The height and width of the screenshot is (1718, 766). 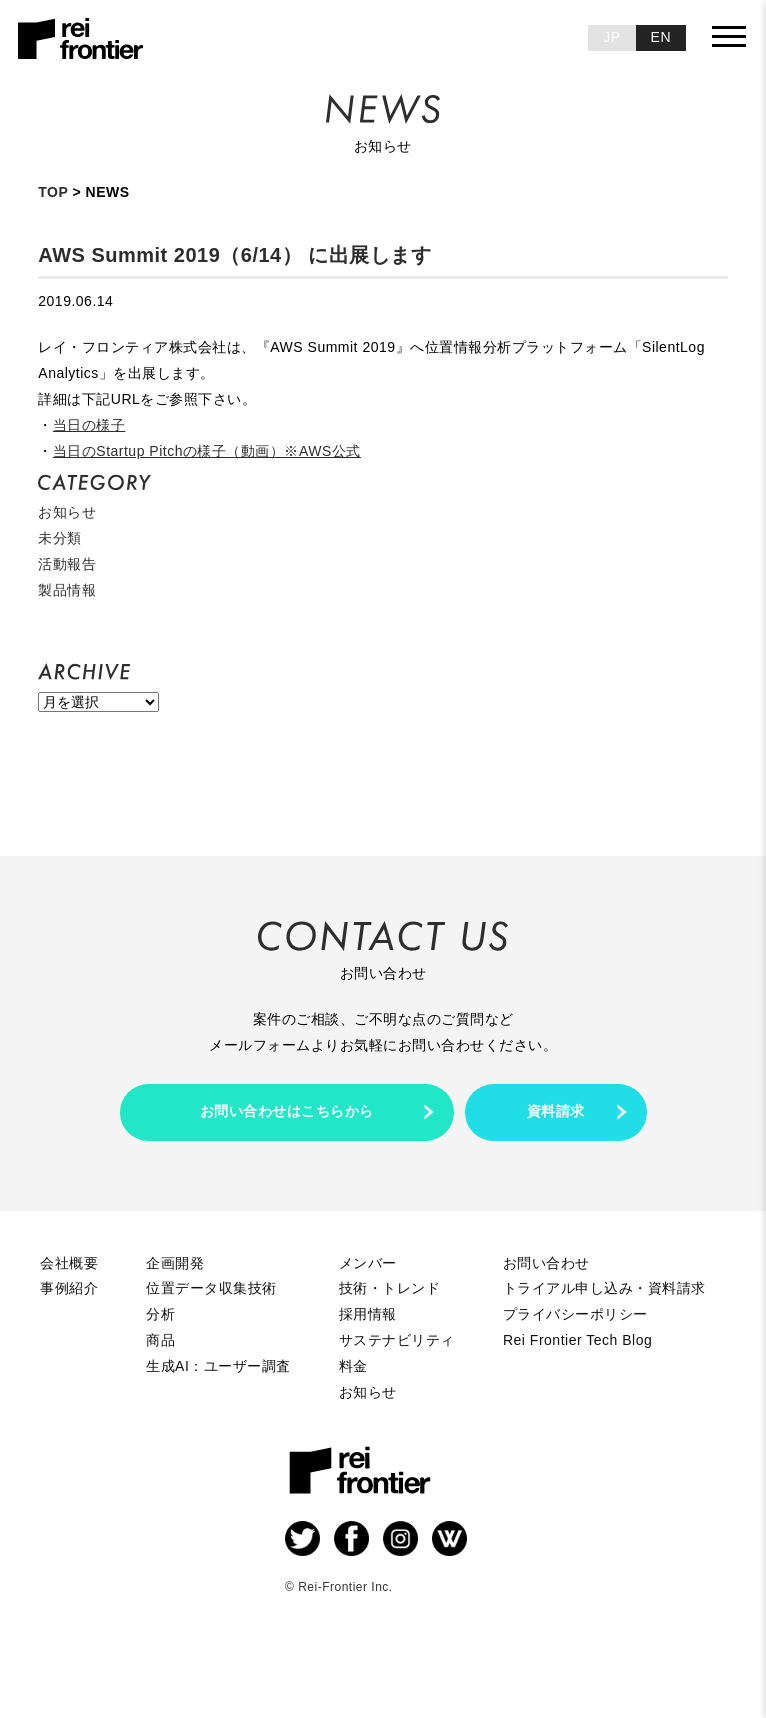 What do you see at coordinates (175, 1263) in the screenshot?
I see `企画開発` at bounding box center [175, 1263].